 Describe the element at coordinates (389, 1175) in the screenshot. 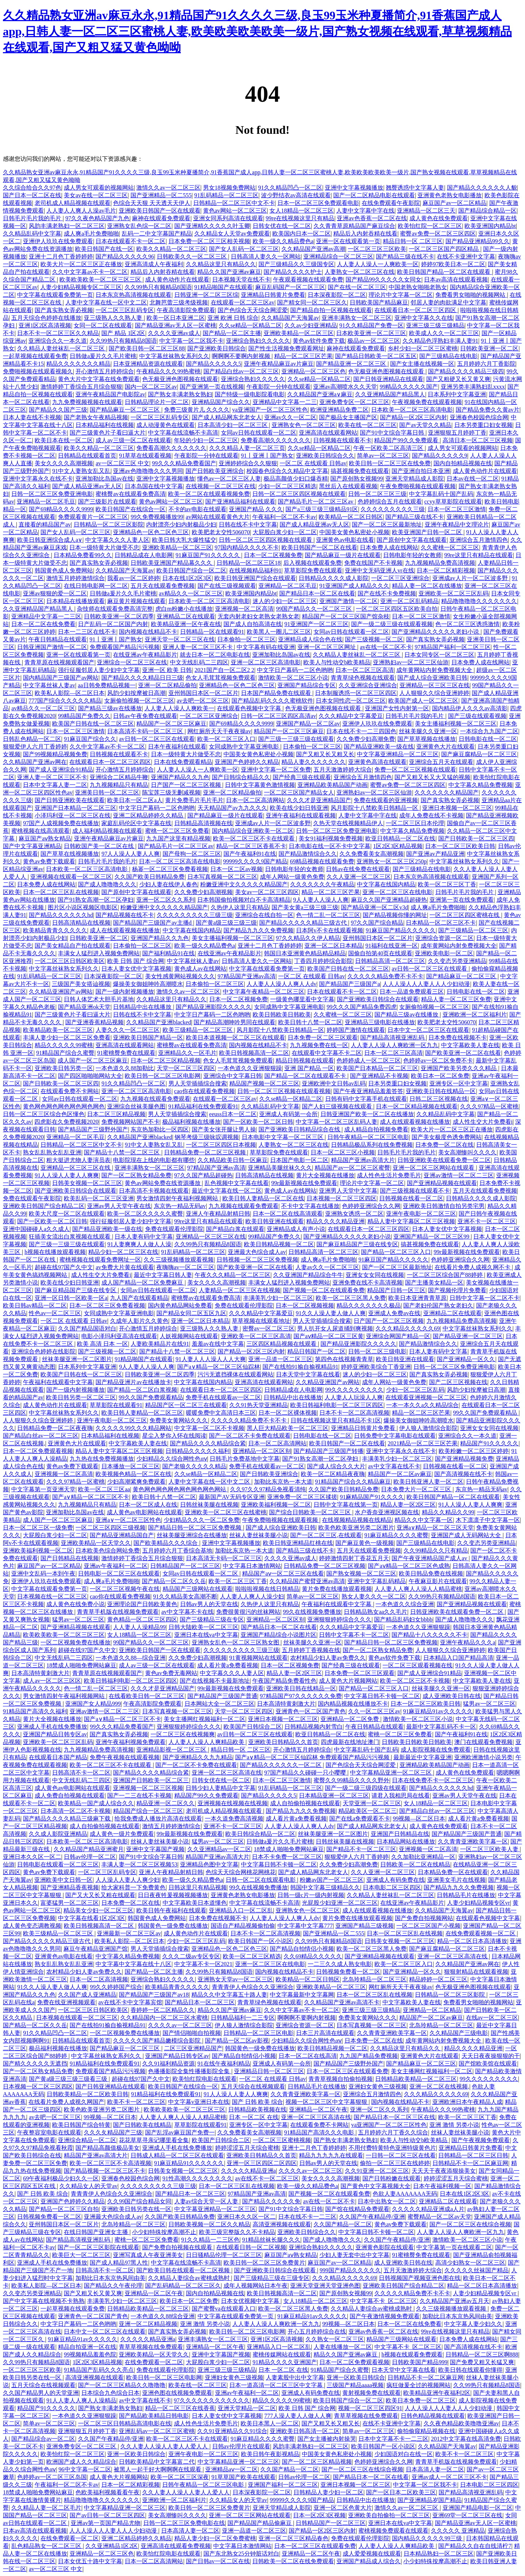

I see `成人性色生活片免费毛片` at that location.